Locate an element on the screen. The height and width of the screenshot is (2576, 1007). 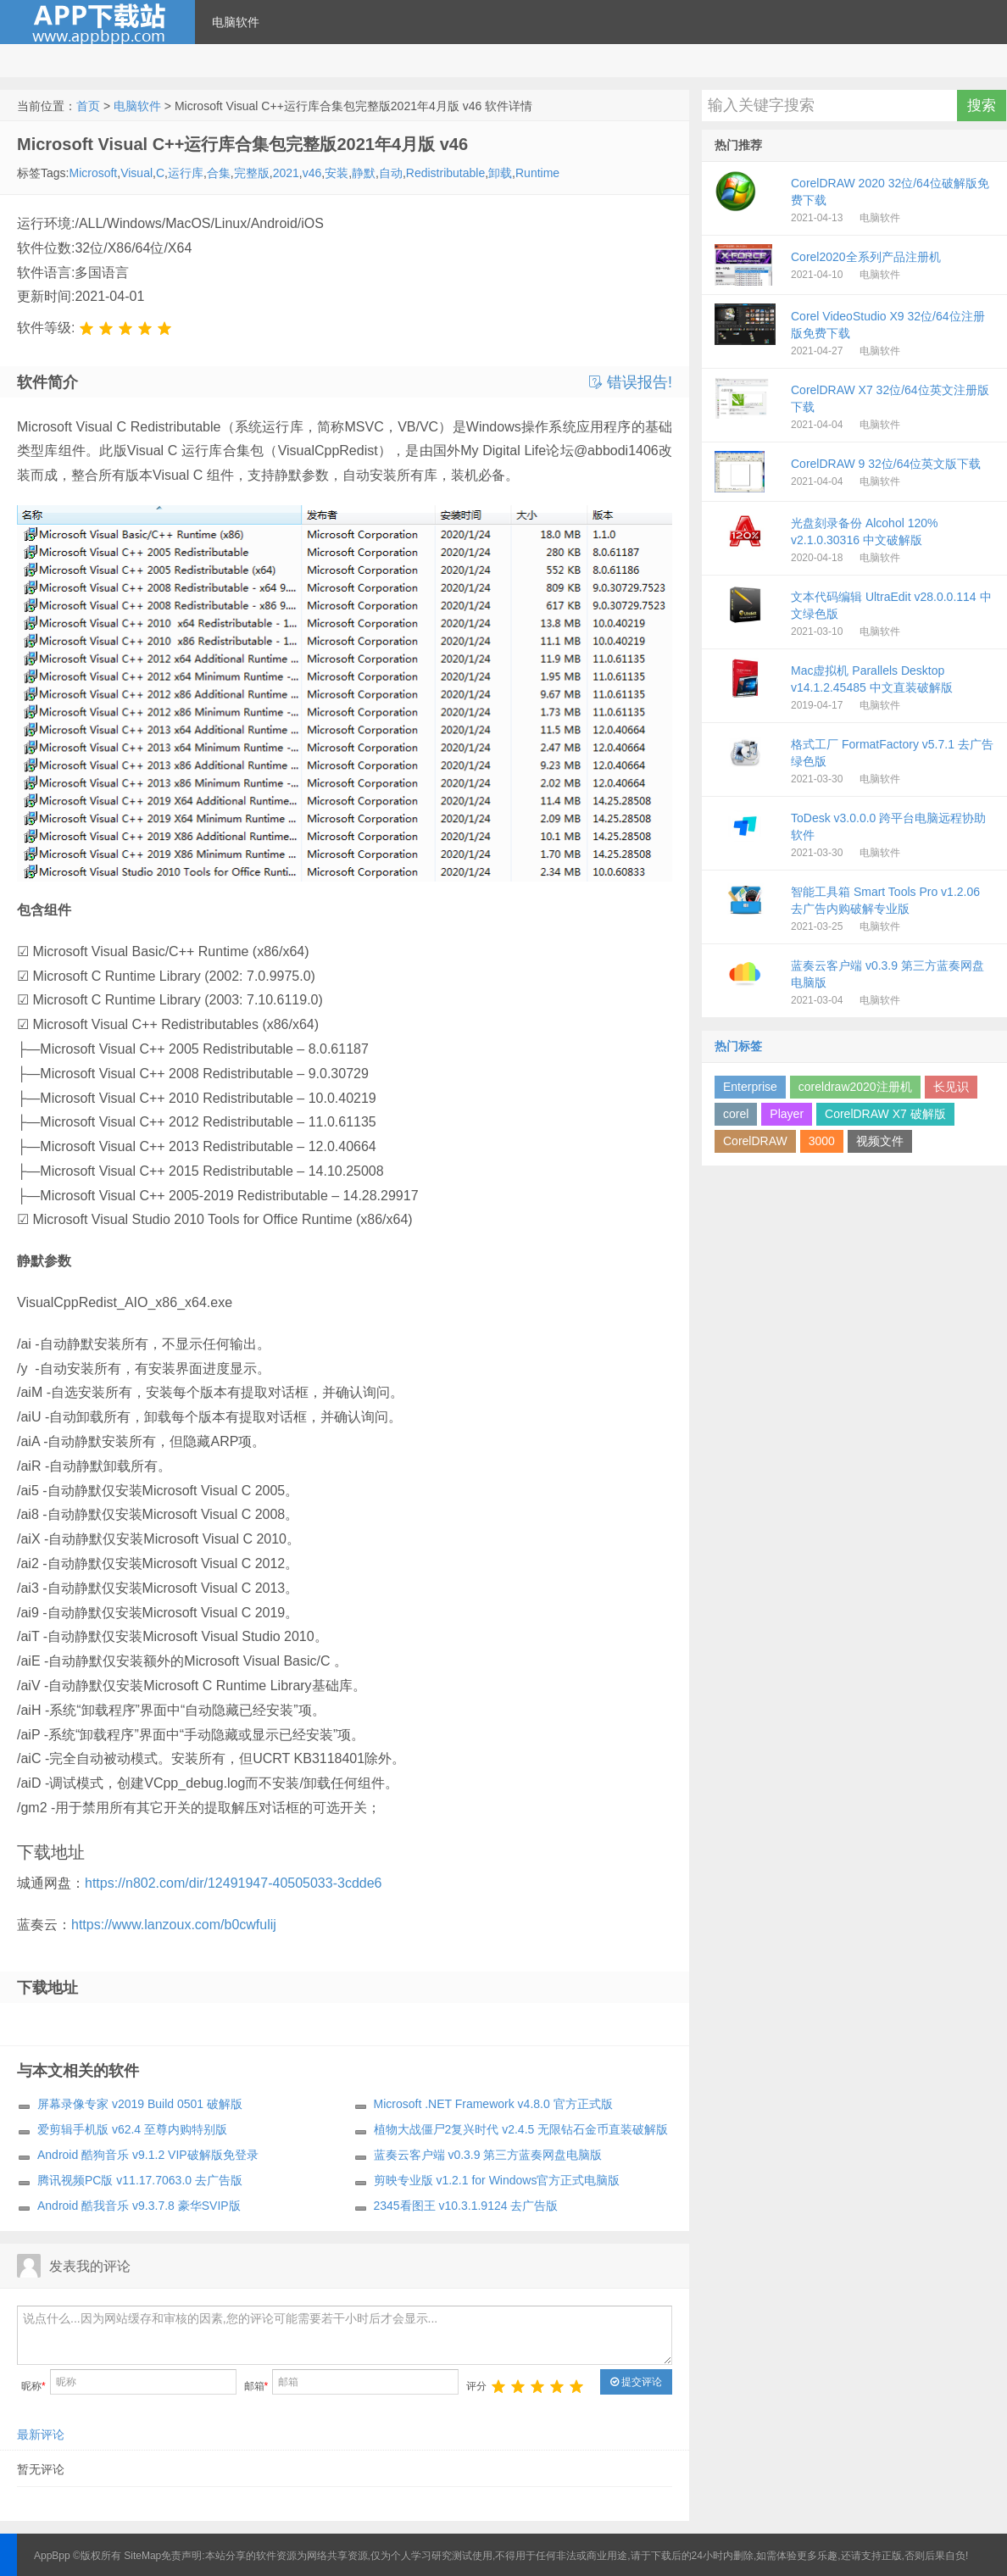
植物大战僵尸2复兴时代 v2.4.5 无限钻石金币直装破解版 is located at coordinates (521, 2129).